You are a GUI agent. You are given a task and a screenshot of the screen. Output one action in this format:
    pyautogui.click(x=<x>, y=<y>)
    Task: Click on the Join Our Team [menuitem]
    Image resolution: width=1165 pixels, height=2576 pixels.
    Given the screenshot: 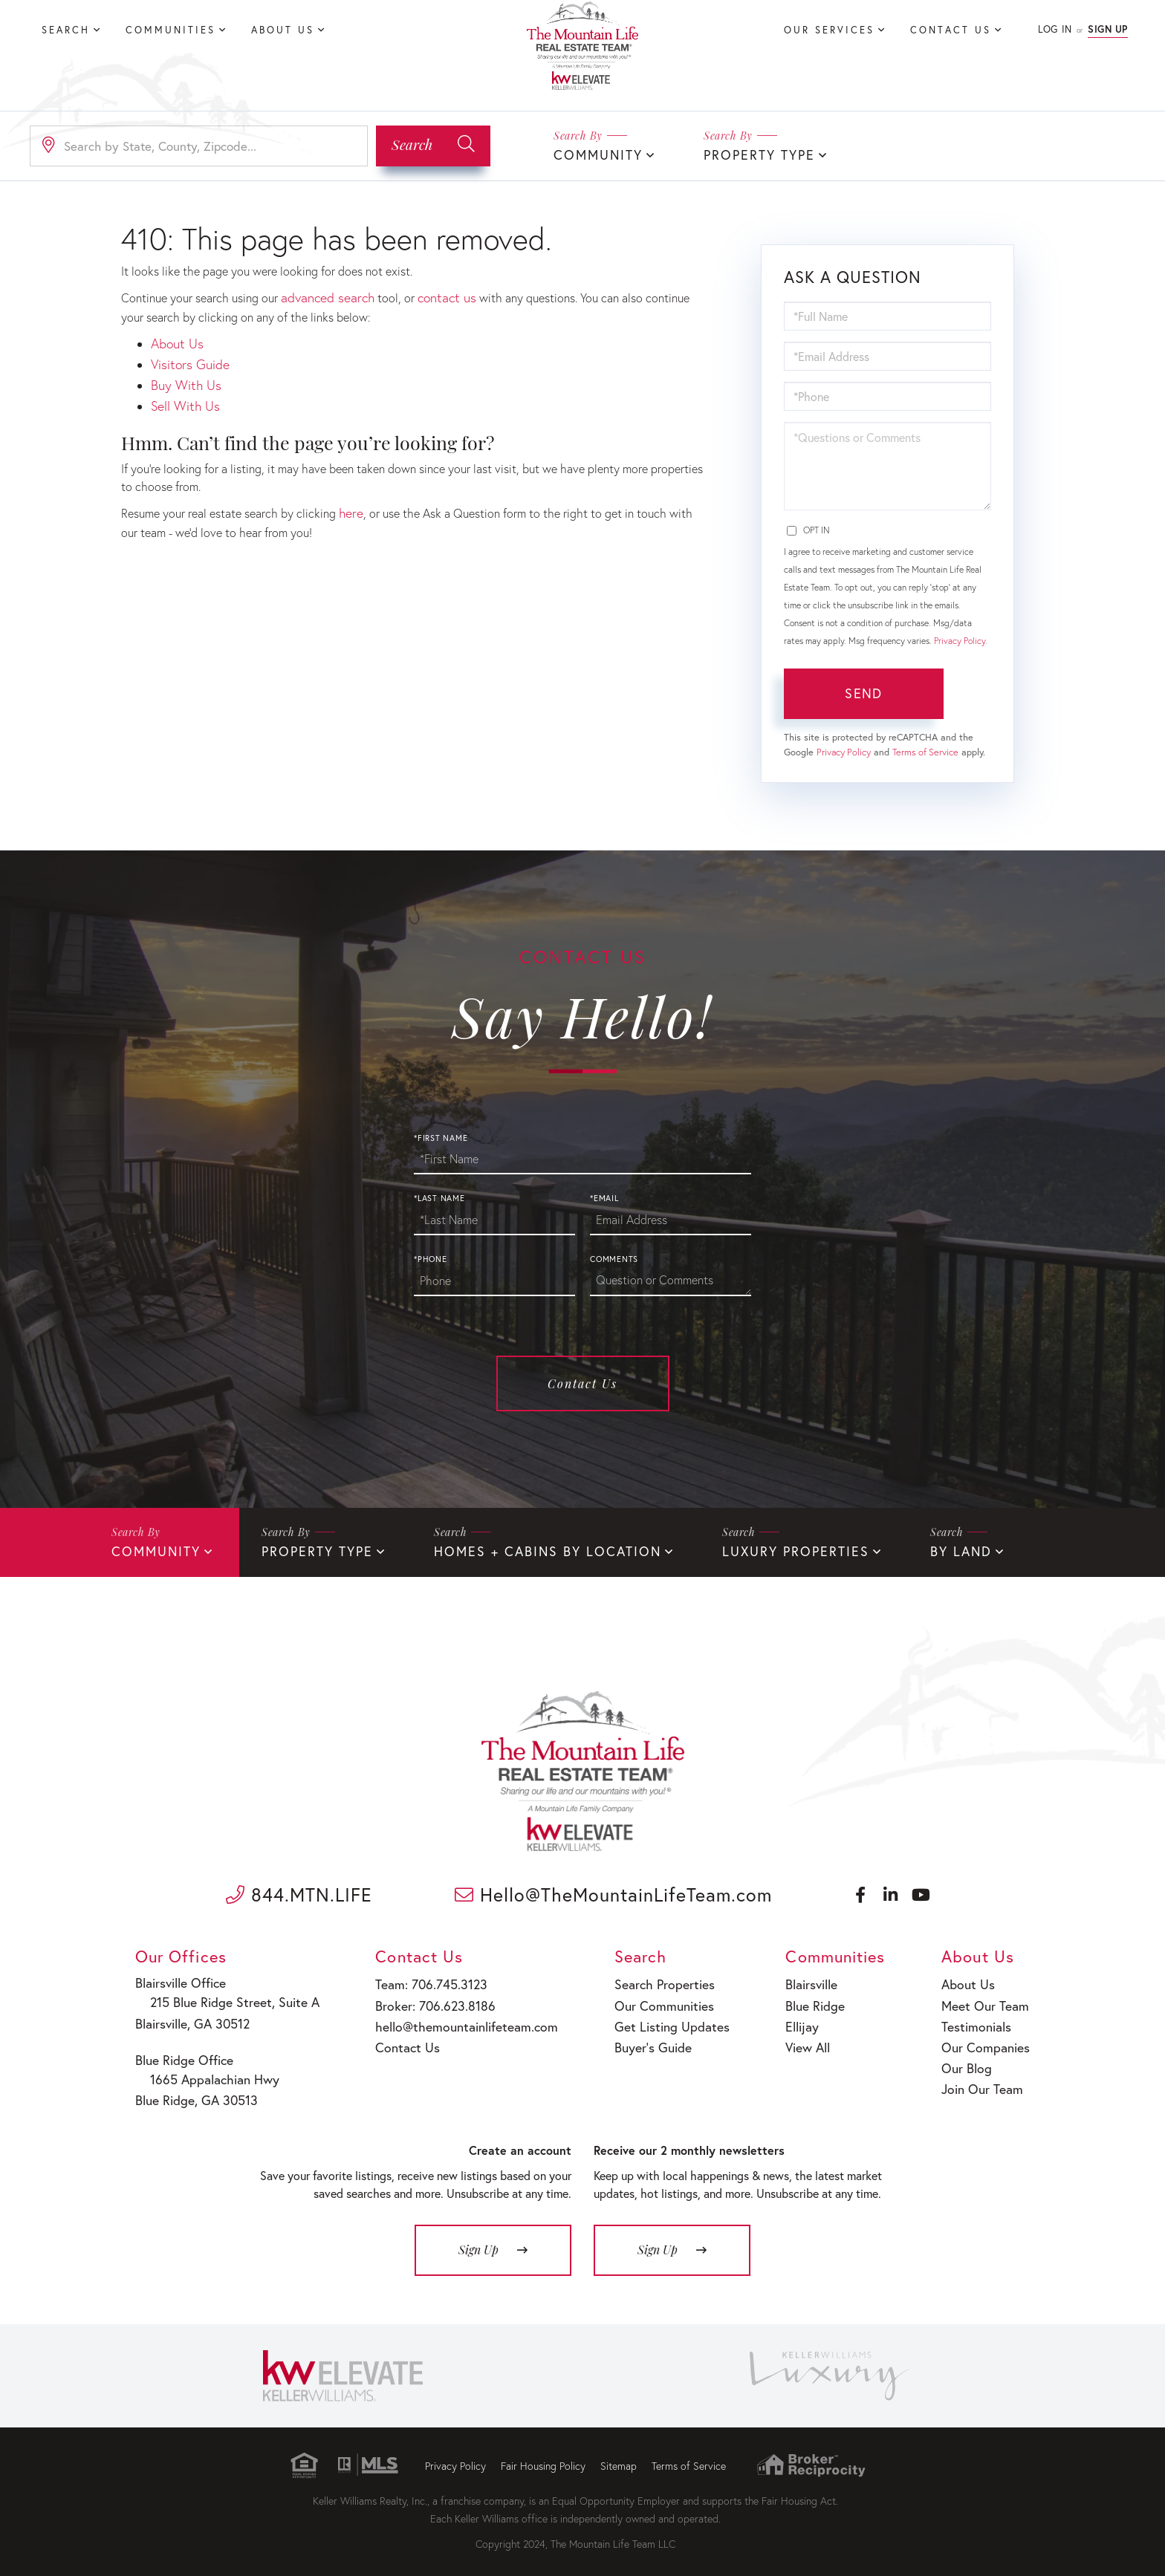 What is the action you would take?
    pyautogui.click(x=982, y=2076)
    